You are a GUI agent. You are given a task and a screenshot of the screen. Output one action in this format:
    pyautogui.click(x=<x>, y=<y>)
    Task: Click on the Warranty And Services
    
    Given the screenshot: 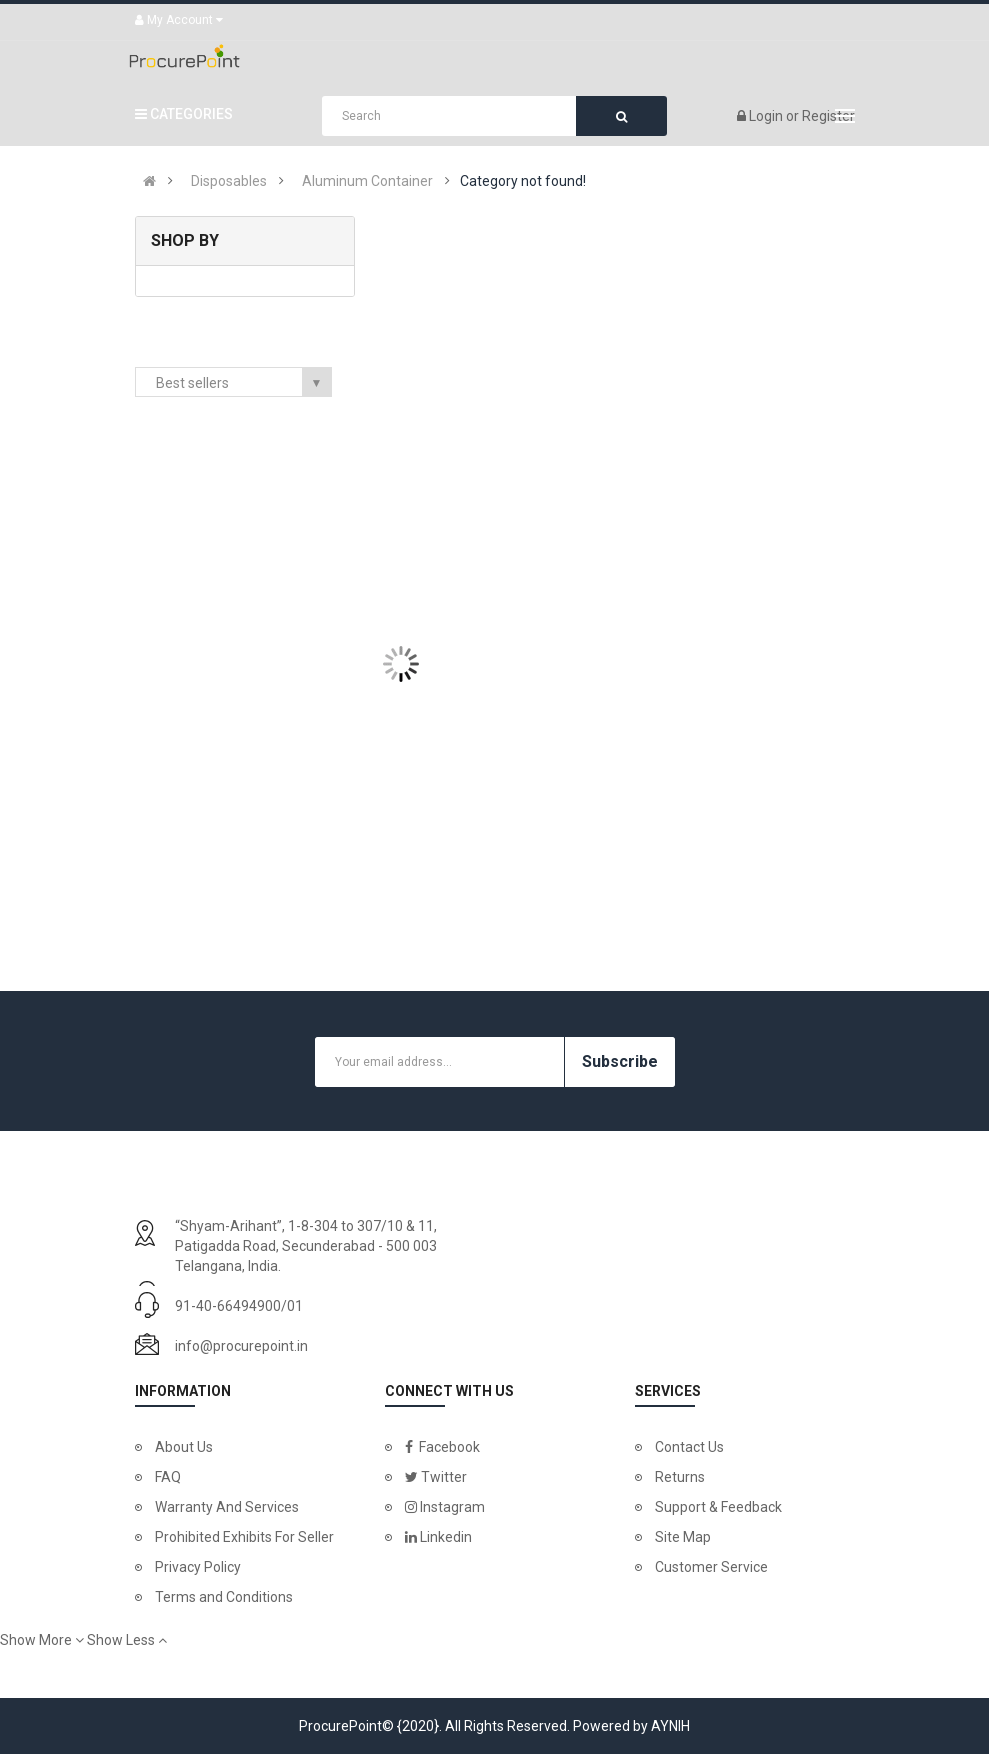 What is the action you would take?
    pyautogui.click(x=227, y=1507)
    